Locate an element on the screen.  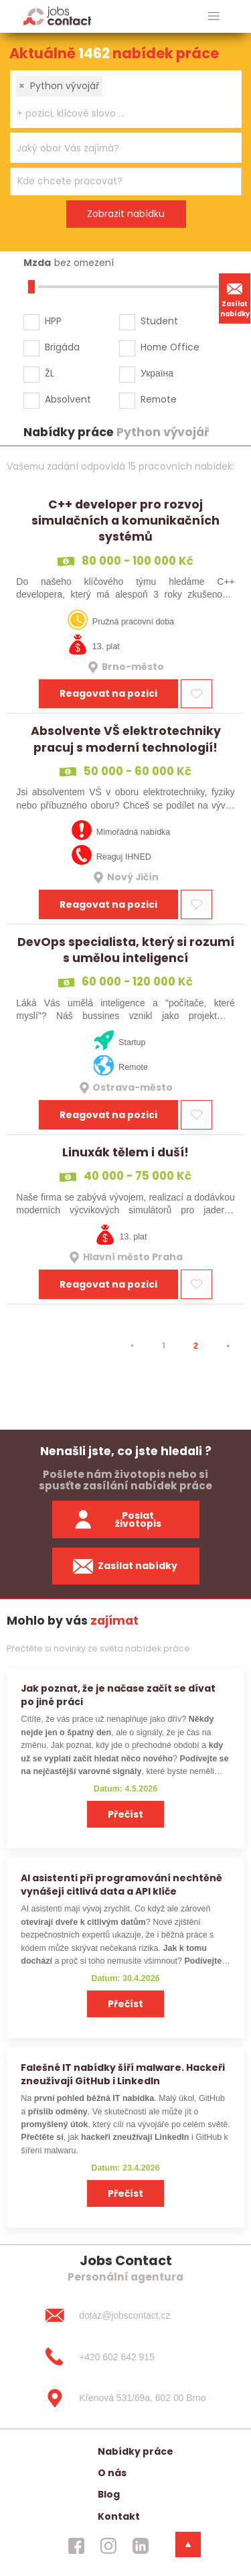
1 [strana 1] is located at coordinates (163, 1345).